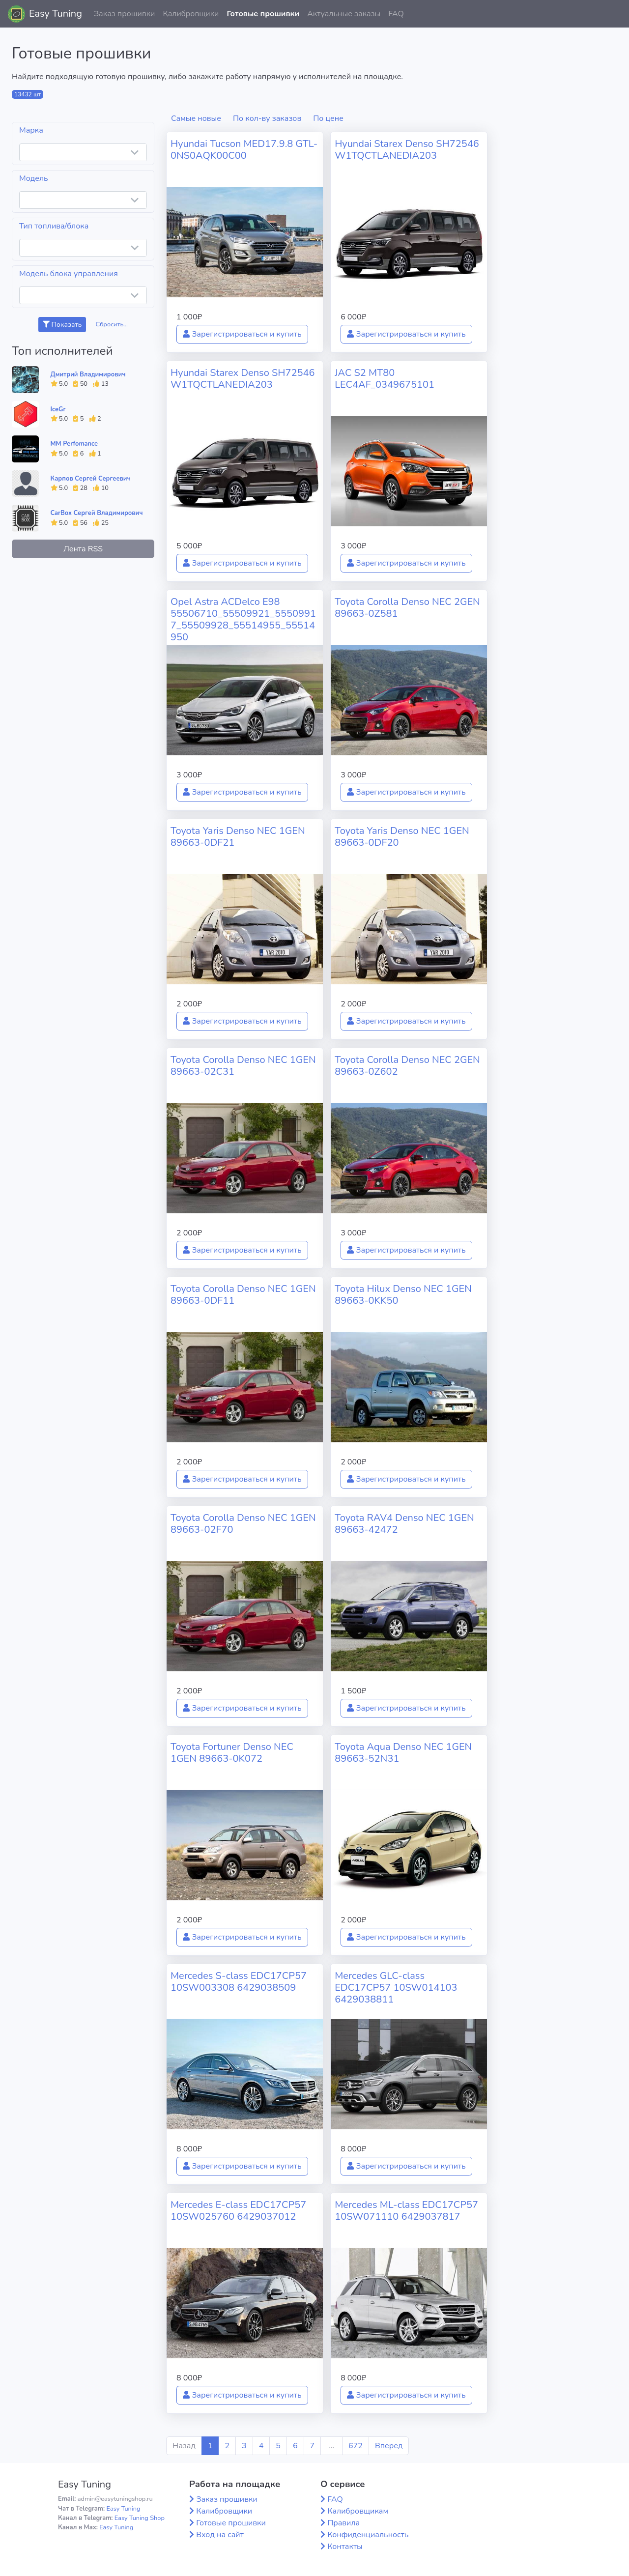 This screenshot has width=629, height=2576. Describe the element at coordinates (97, 513) in the screenshot. I see `CarBox Сергей Владимирович` at that location.